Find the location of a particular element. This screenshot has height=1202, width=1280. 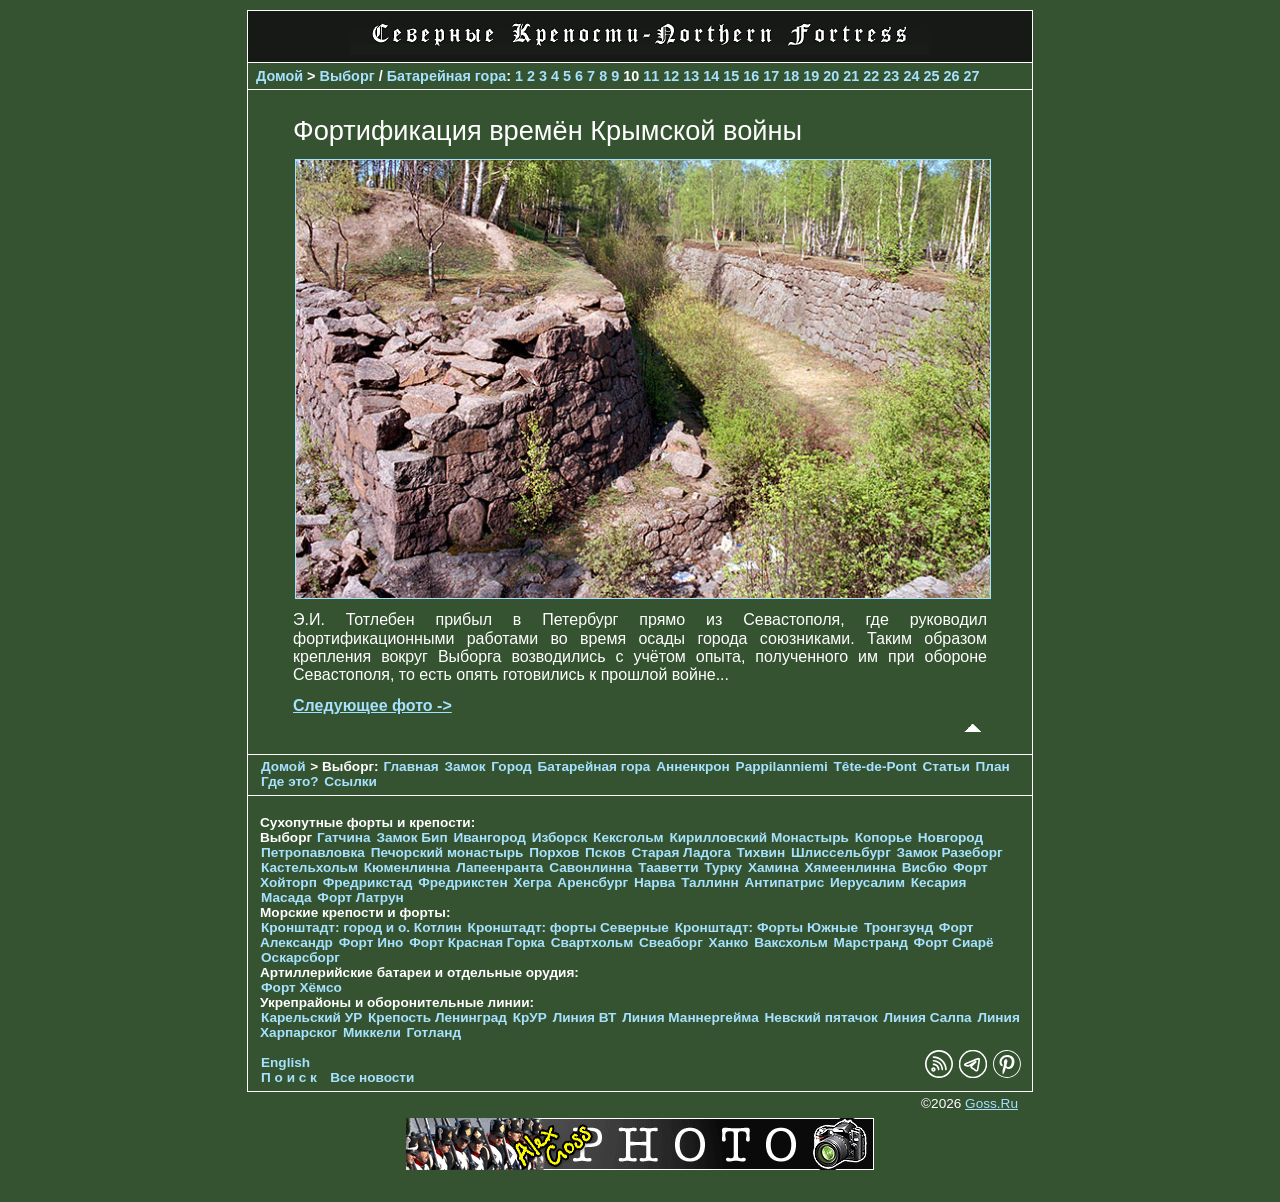

Анненкрон is located at coordinates (693, 766).